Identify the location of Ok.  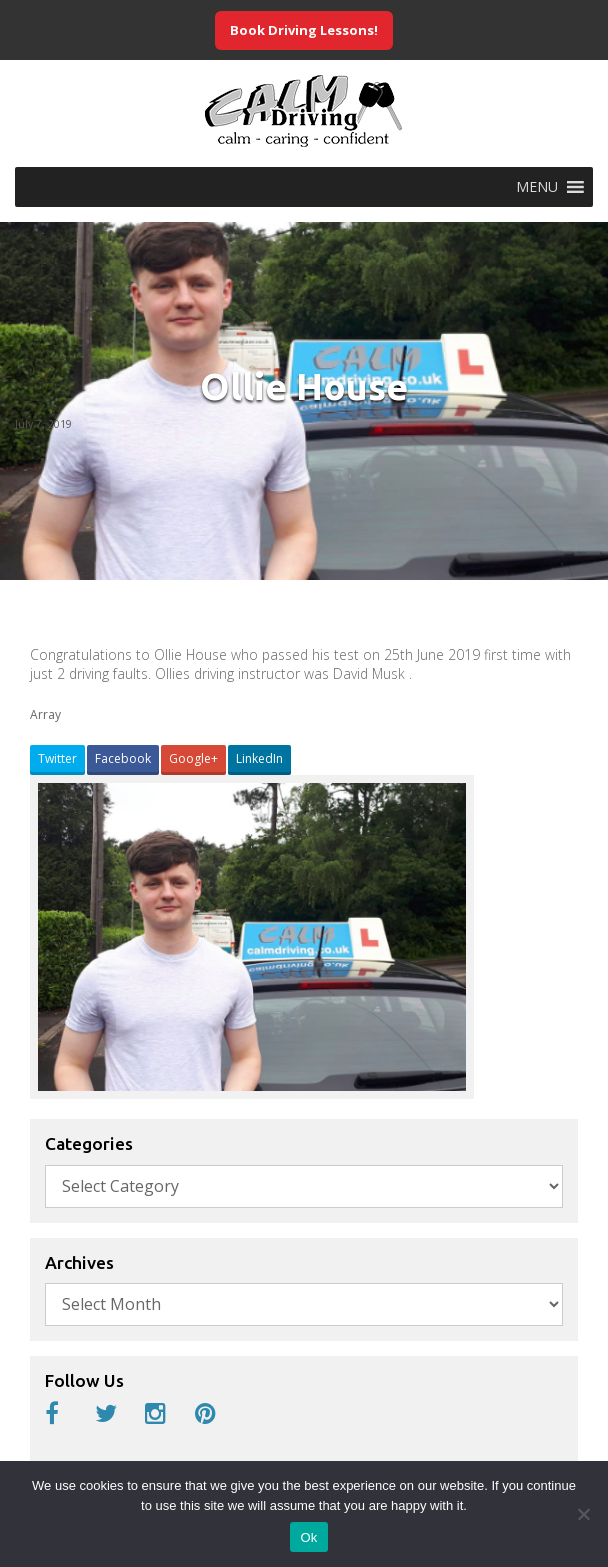
(308, 1537).